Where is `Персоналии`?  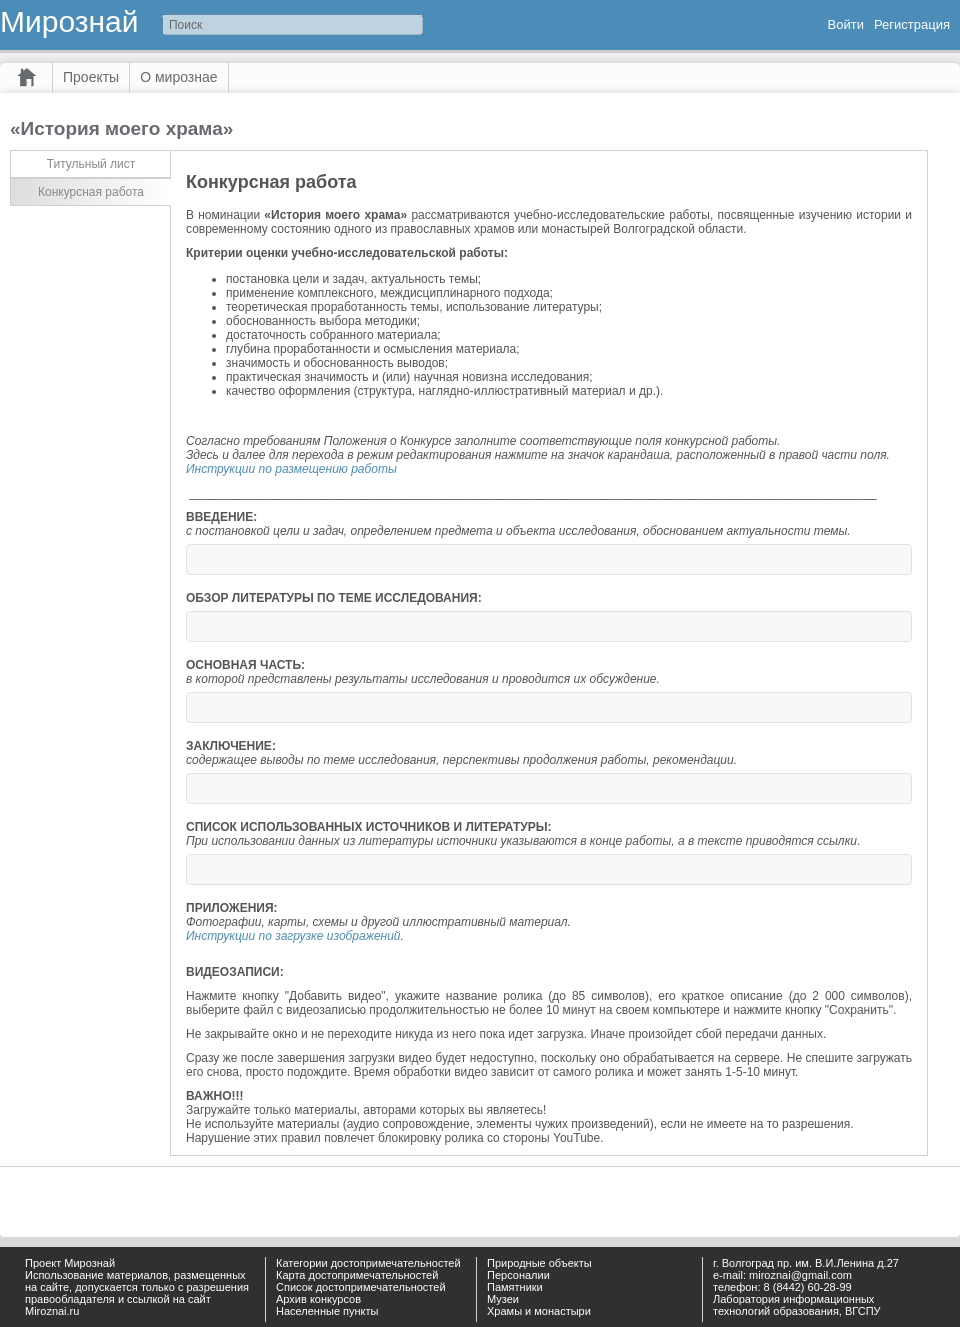 Персоналии is located at coordinates (518, 1275).